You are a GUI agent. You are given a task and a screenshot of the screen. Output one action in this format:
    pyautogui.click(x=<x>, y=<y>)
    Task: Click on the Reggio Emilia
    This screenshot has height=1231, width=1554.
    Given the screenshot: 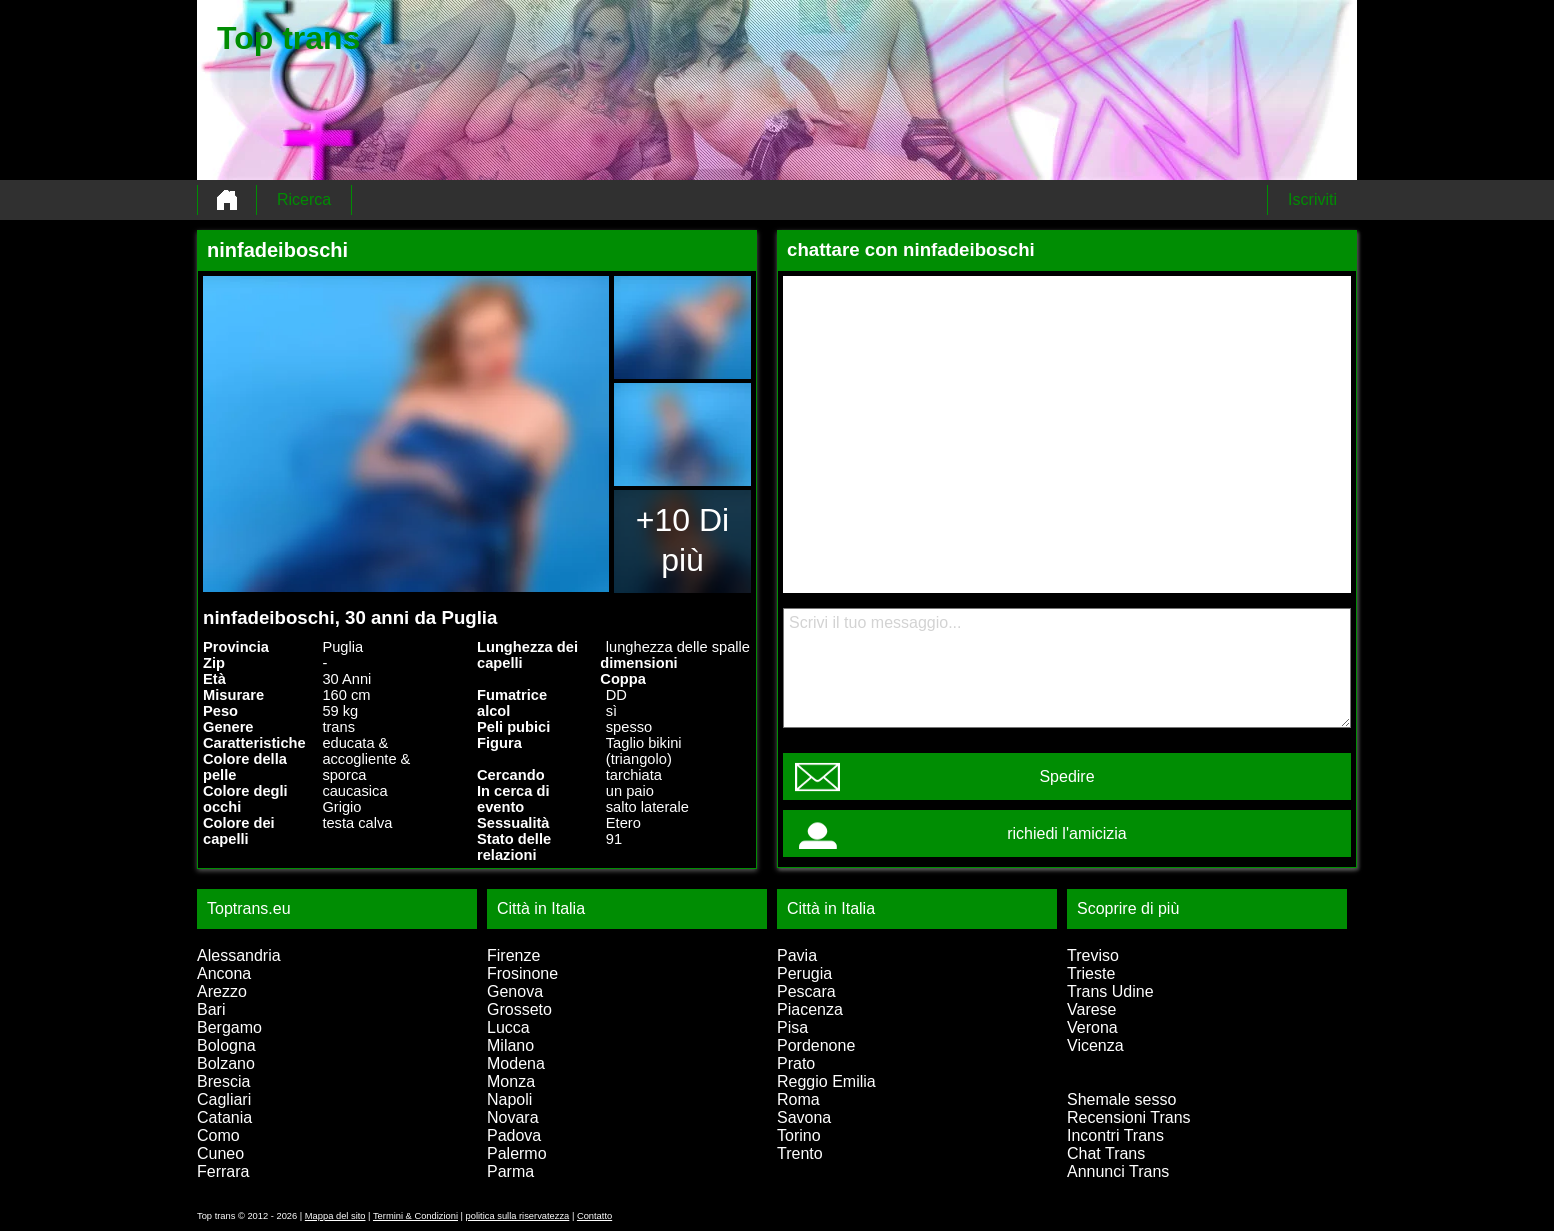 What is the action you would take?
    pyautogui.click(x=826, y=1081)
    